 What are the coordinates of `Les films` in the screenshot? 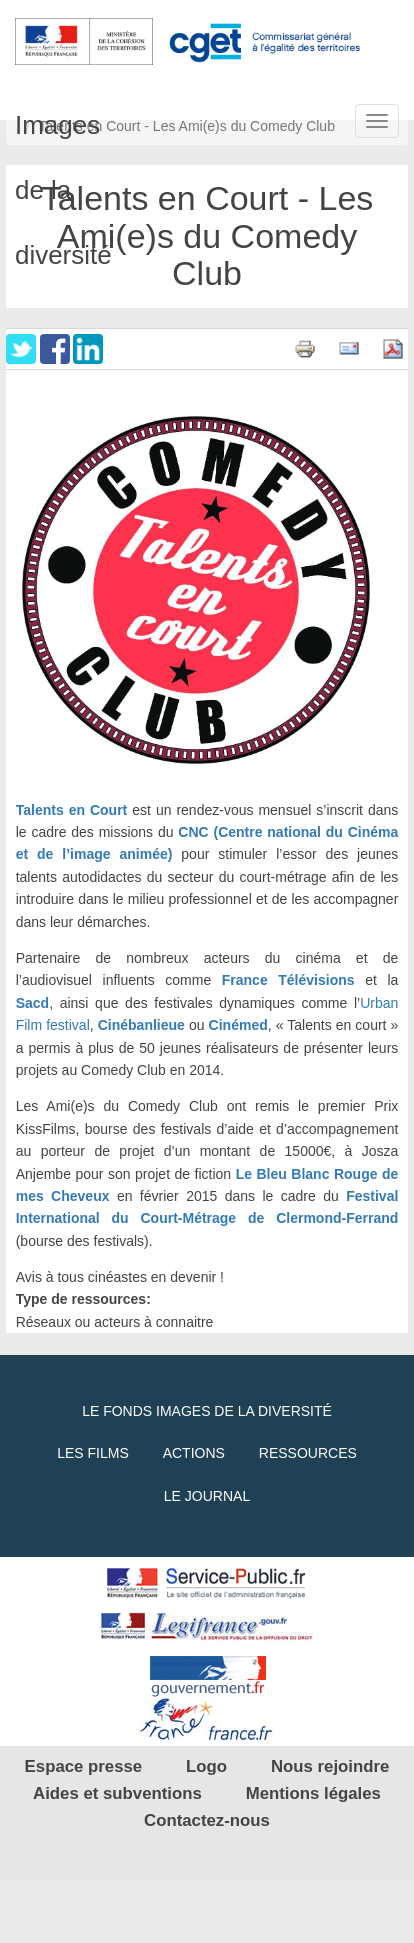 It's located at (93, 1453).